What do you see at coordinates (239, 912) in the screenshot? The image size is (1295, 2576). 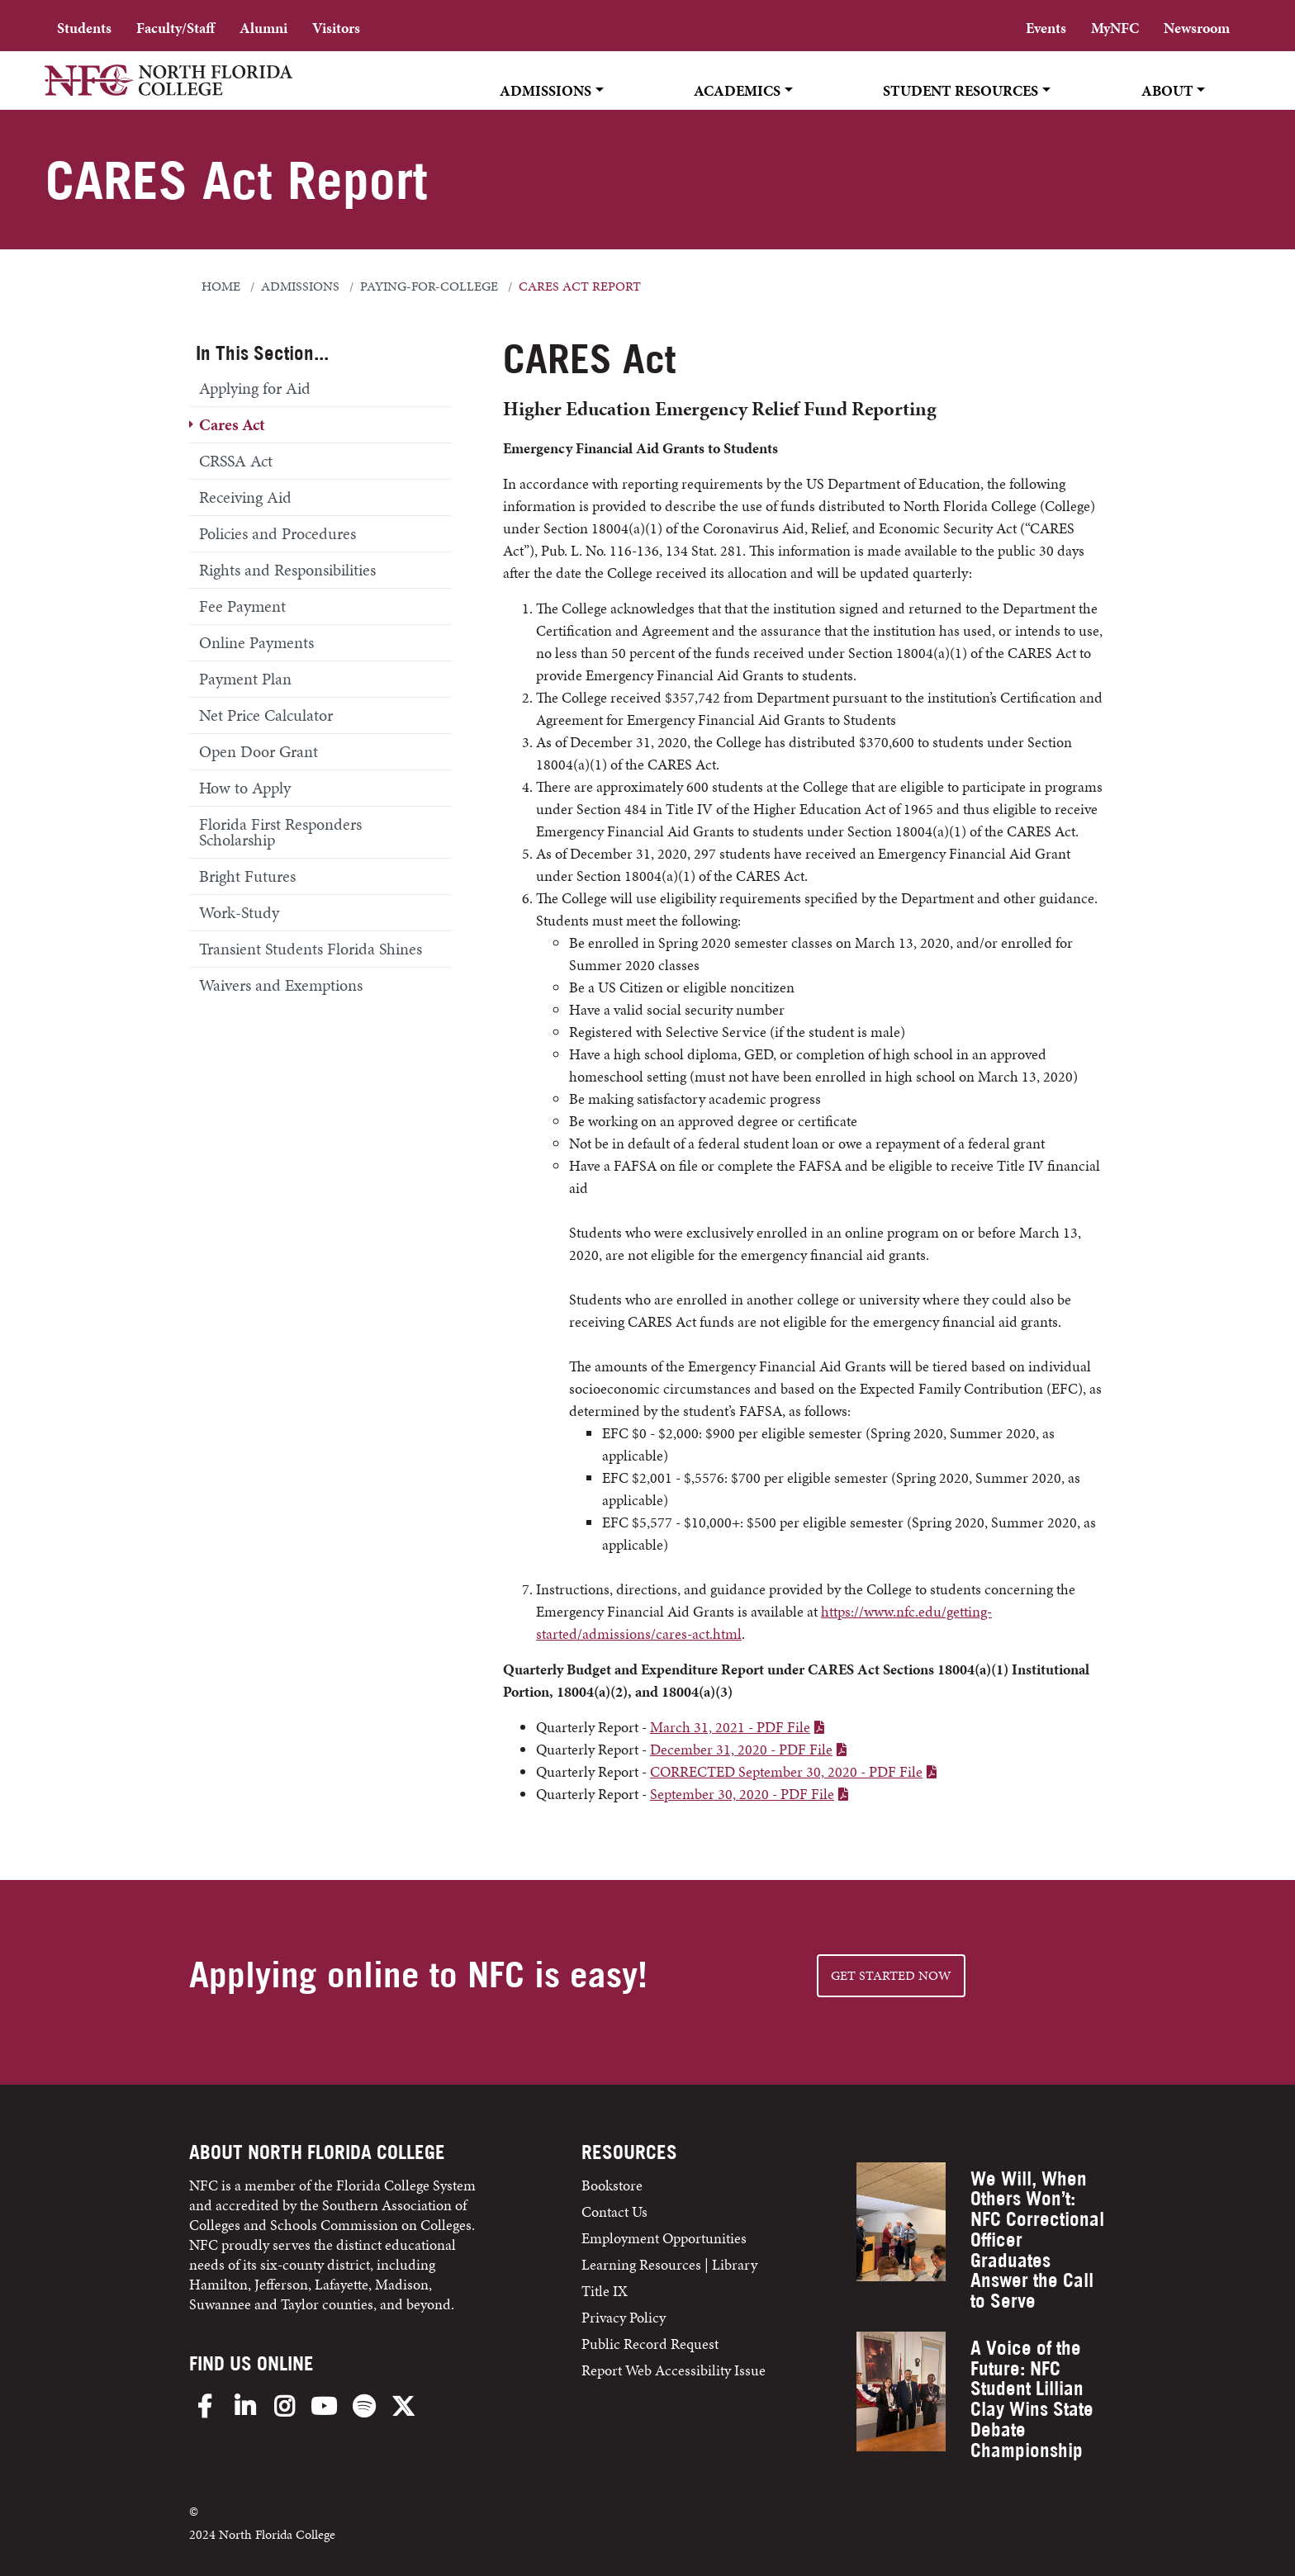 I see `Work-Study` at bounding box center [239, 912].